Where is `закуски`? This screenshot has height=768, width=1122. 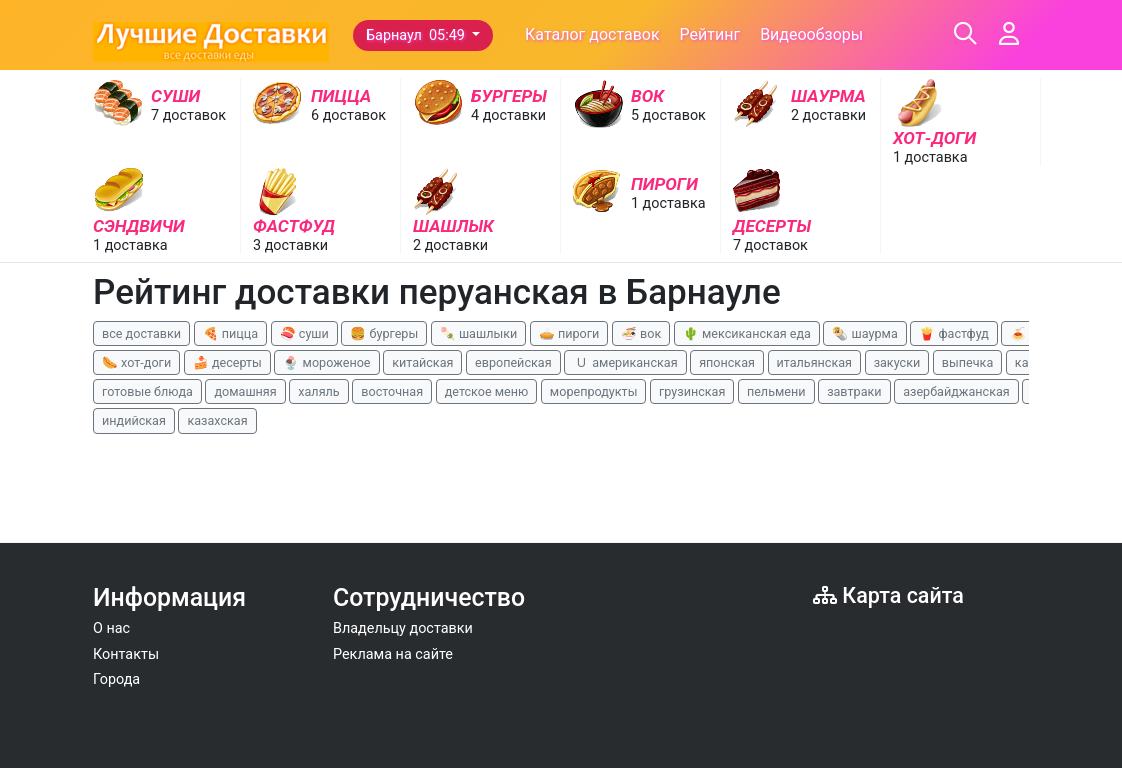 закуски is located at coordinates (897, 362).